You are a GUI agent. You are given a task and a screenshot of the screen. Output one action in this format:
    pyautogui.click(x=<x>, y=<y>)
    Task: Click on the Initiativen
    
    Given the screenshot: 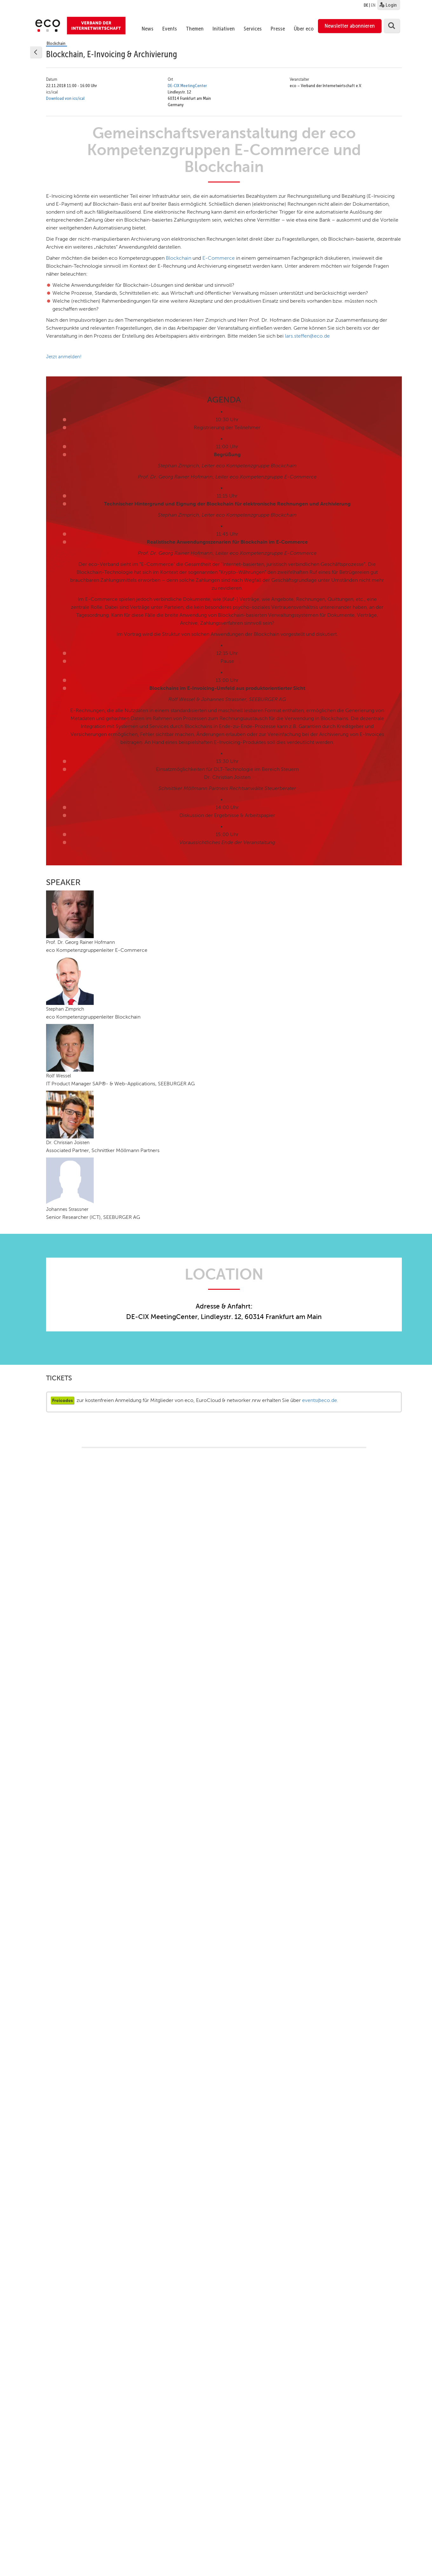 What is the action you would take?
    pyautogui.click(x=224, y=28)
    